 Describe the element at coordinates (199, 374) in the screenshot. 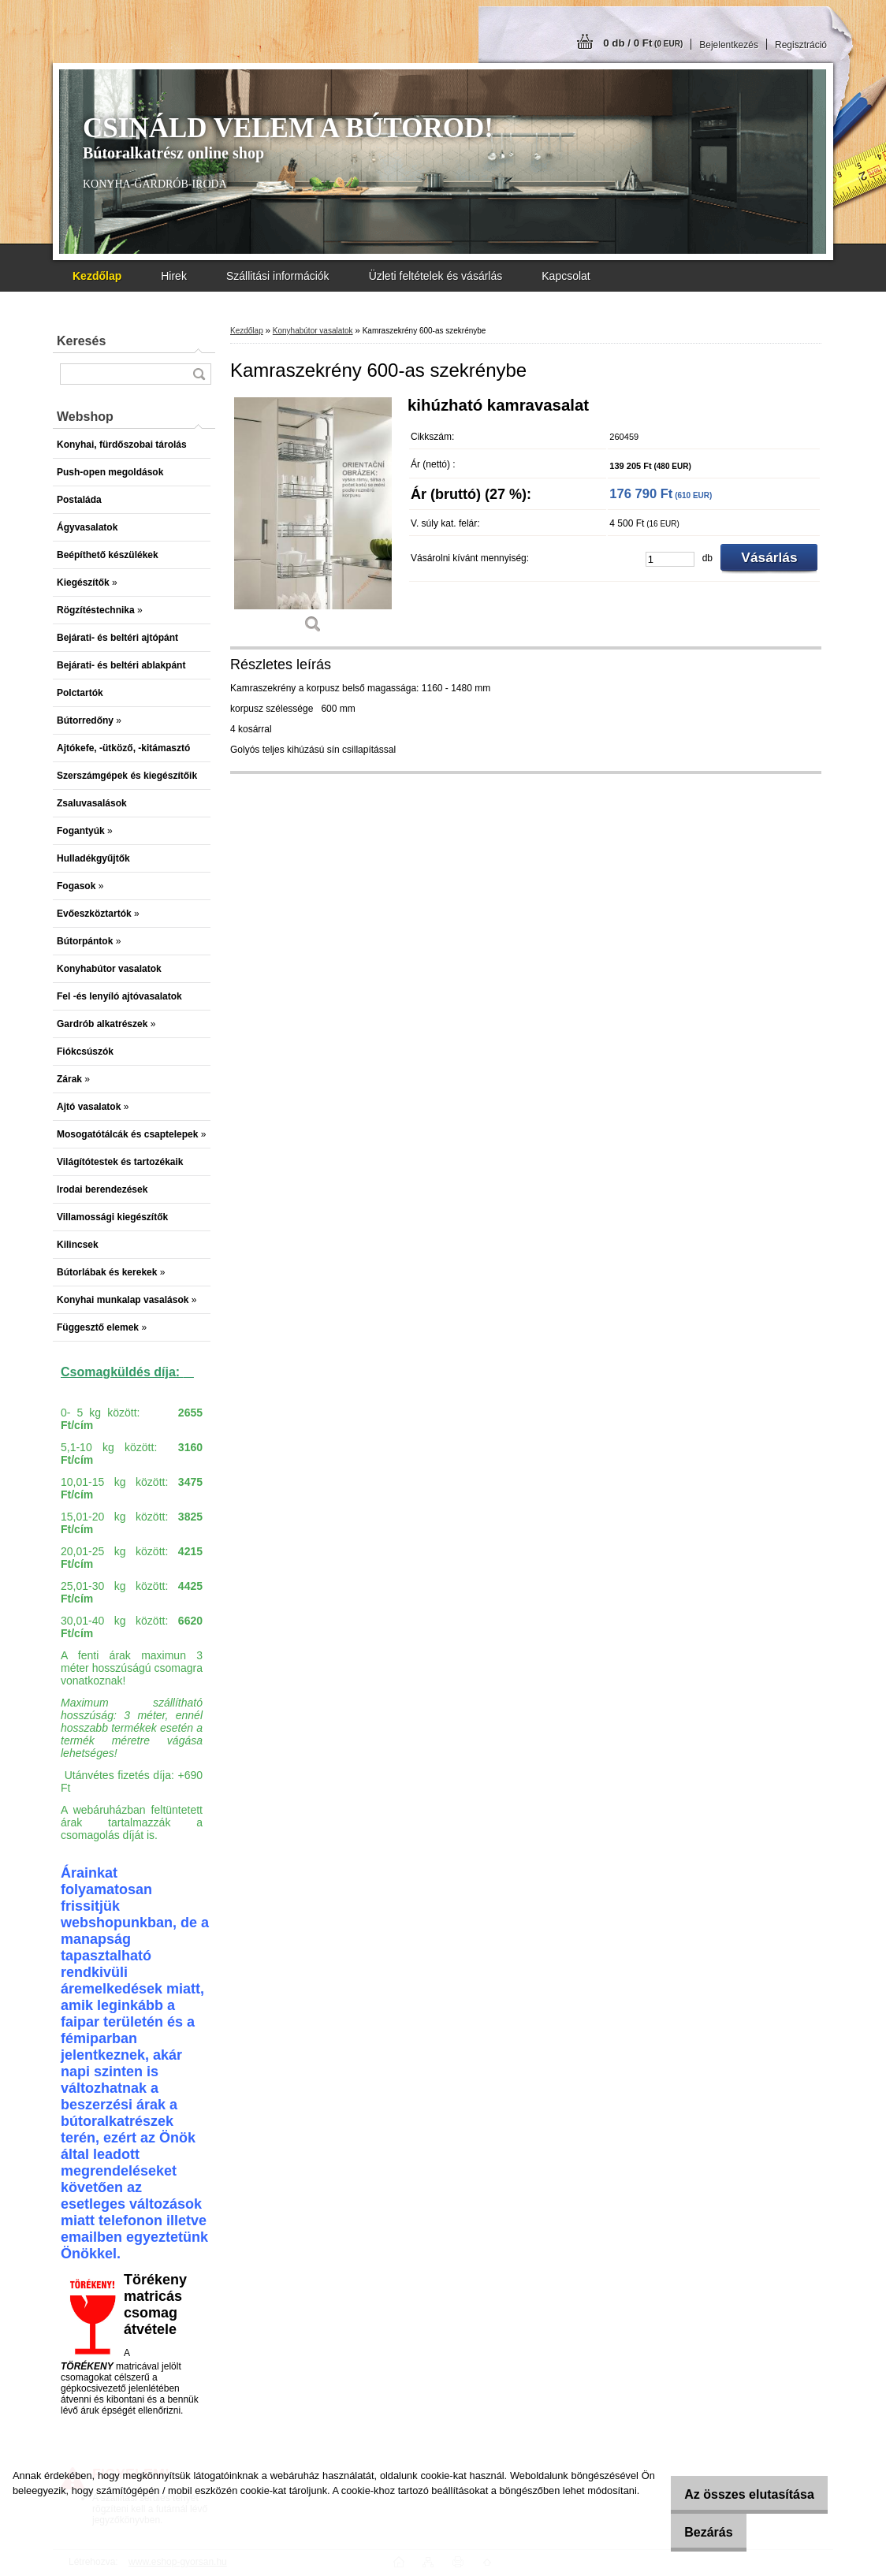

I see `[search]` at that location.